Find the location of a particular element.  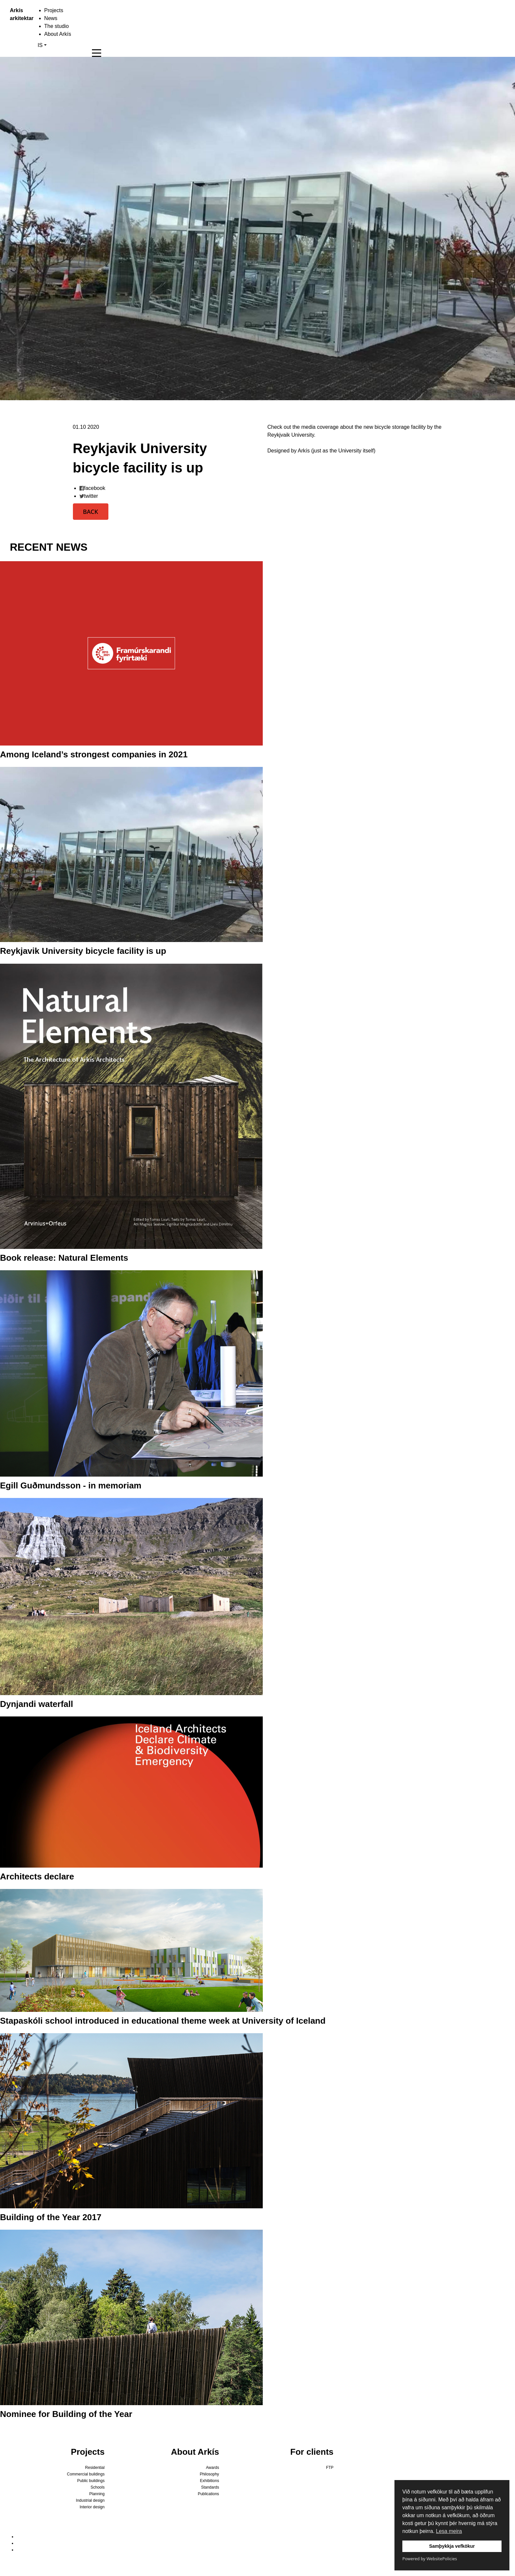

Standards is located at coordinates (210, 2487).